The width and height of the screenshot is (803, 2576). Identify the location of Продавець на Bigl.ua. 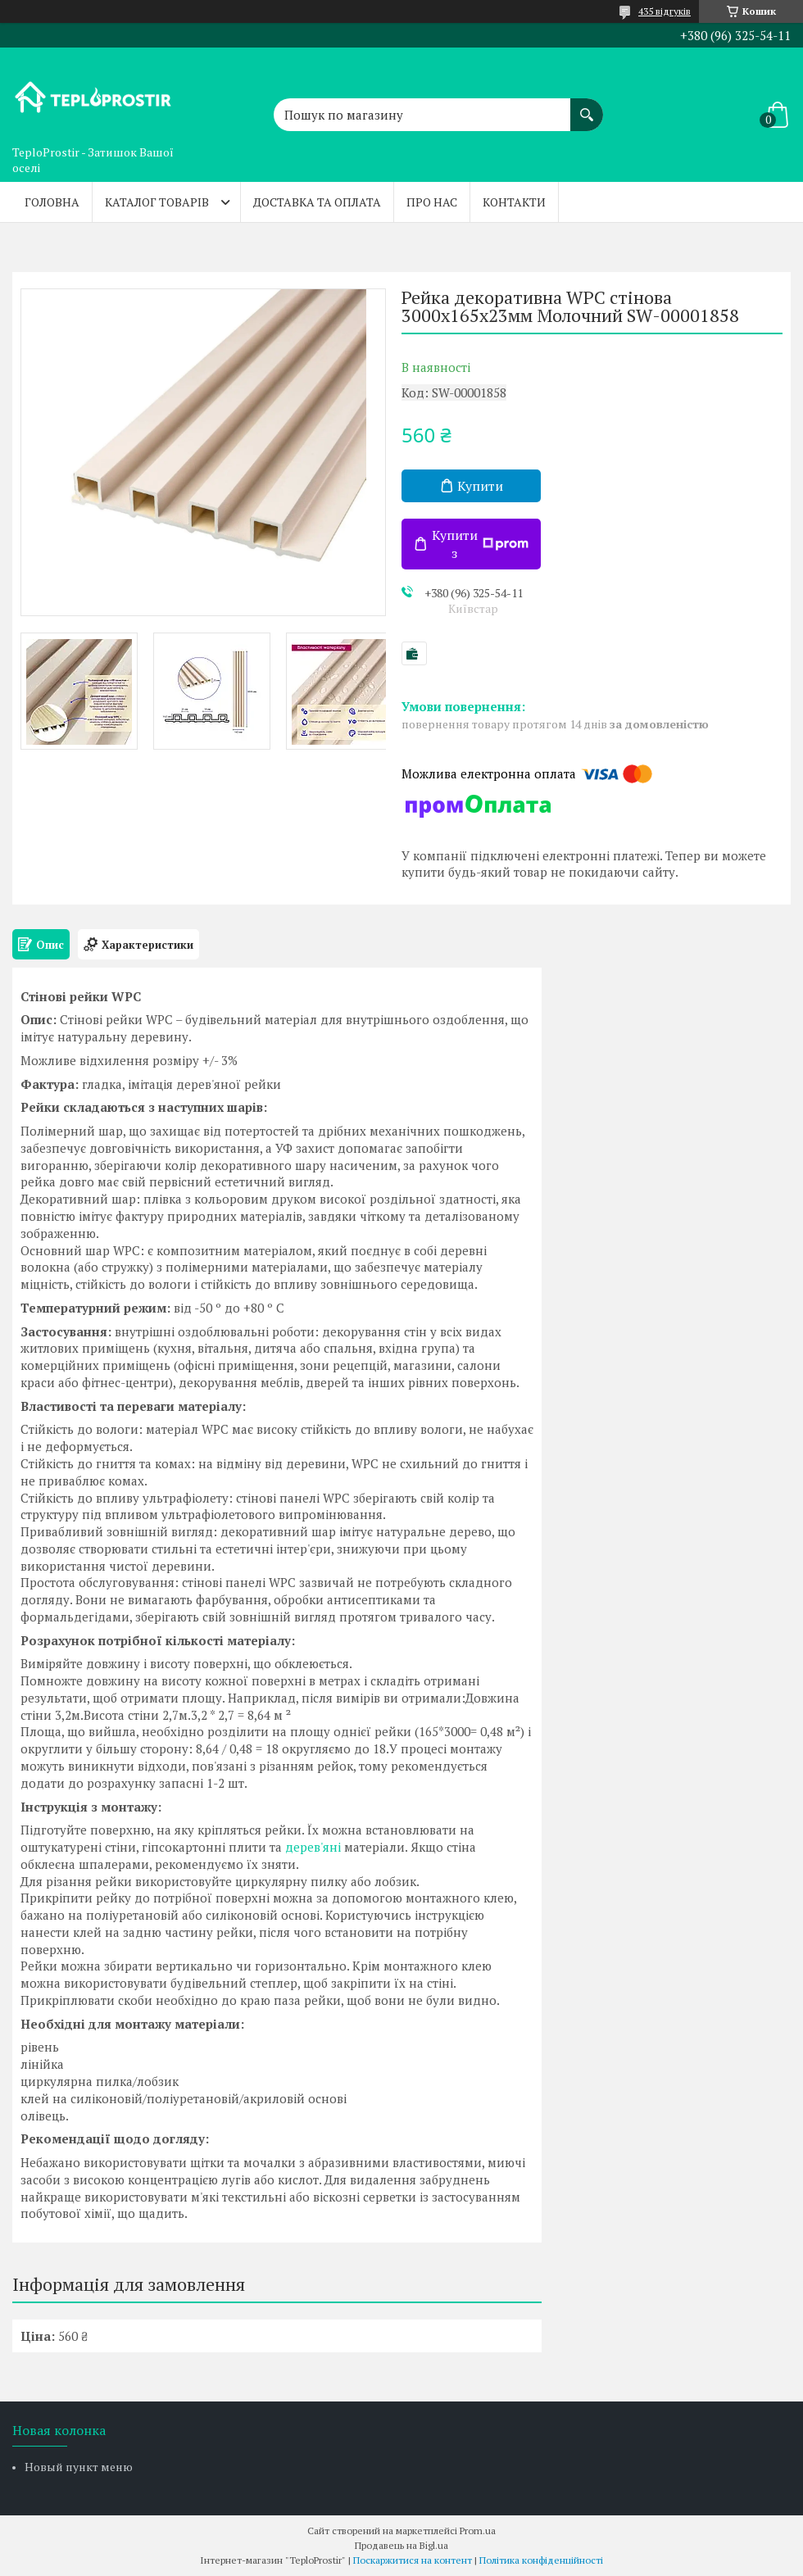
(401, 2545).